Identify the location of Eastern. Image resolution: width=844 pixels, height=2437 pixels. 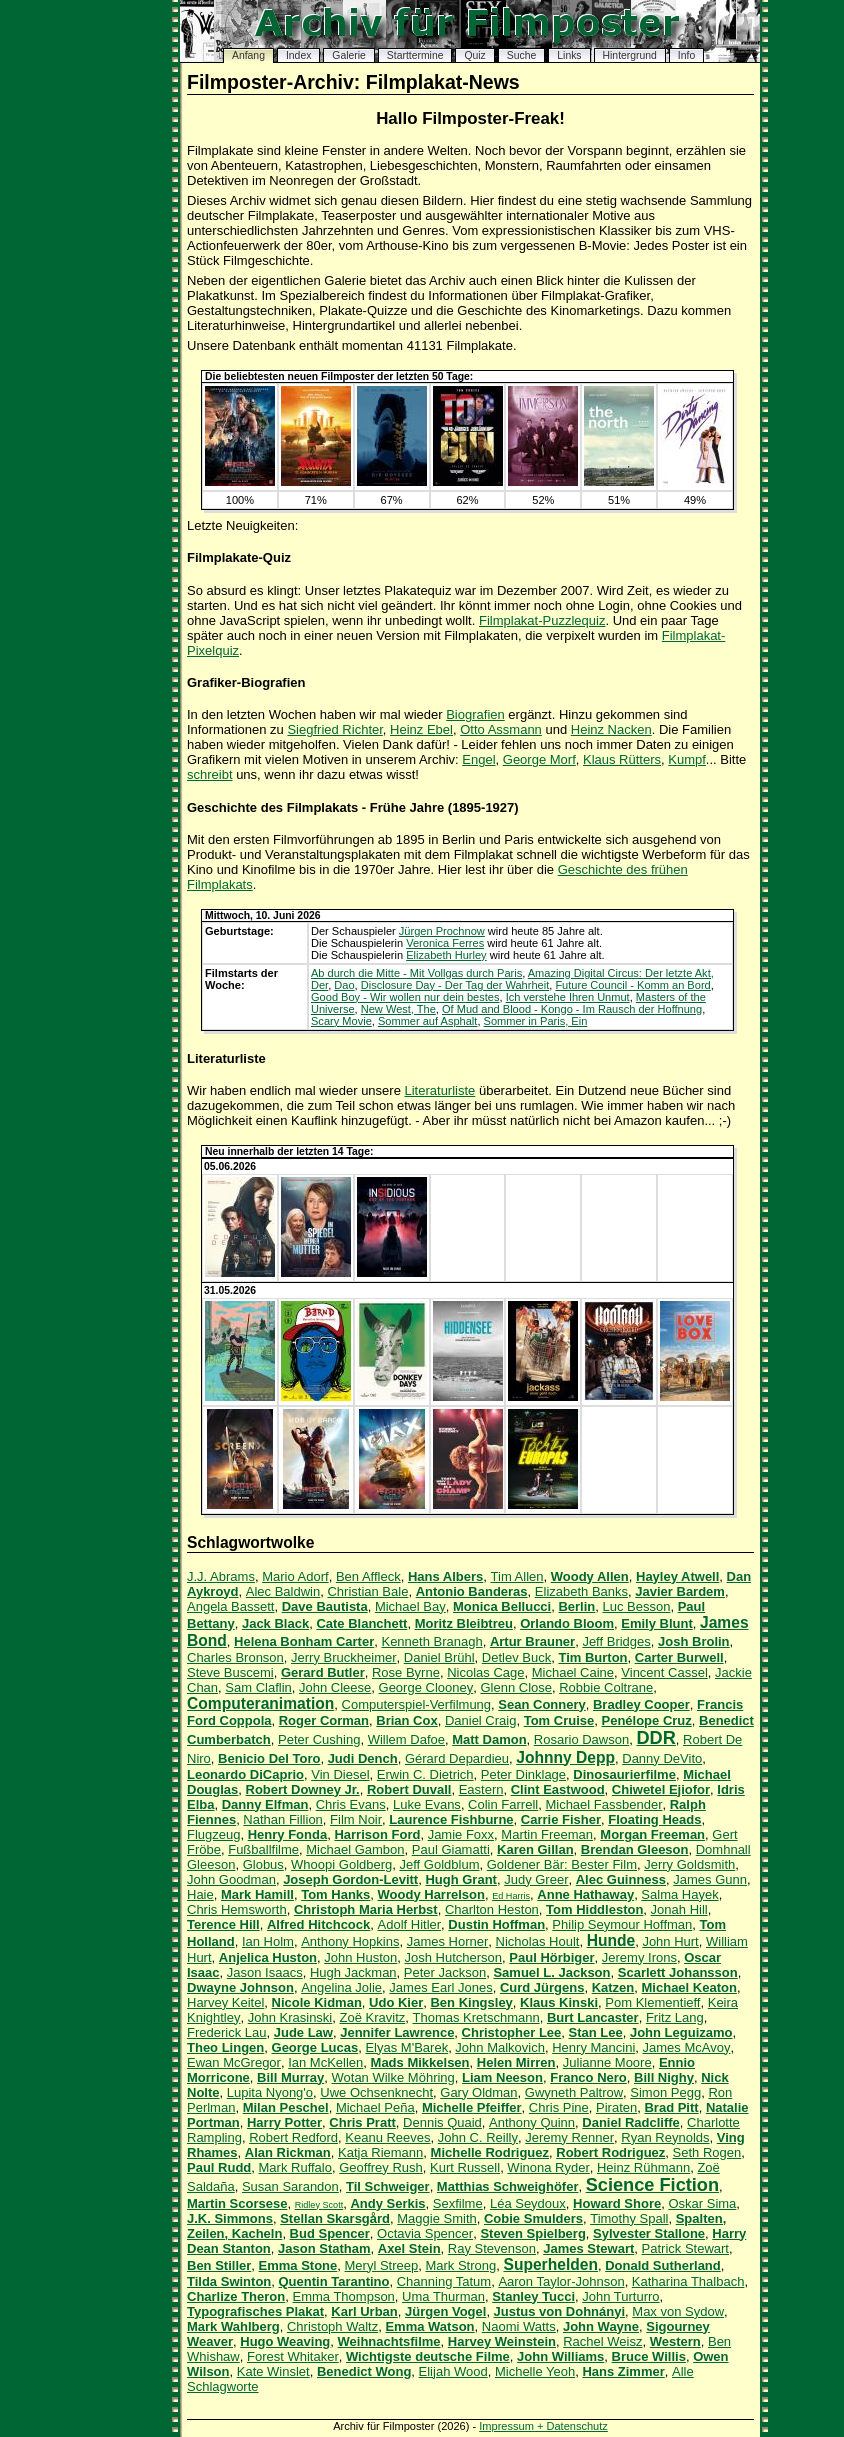
(481, 1789).